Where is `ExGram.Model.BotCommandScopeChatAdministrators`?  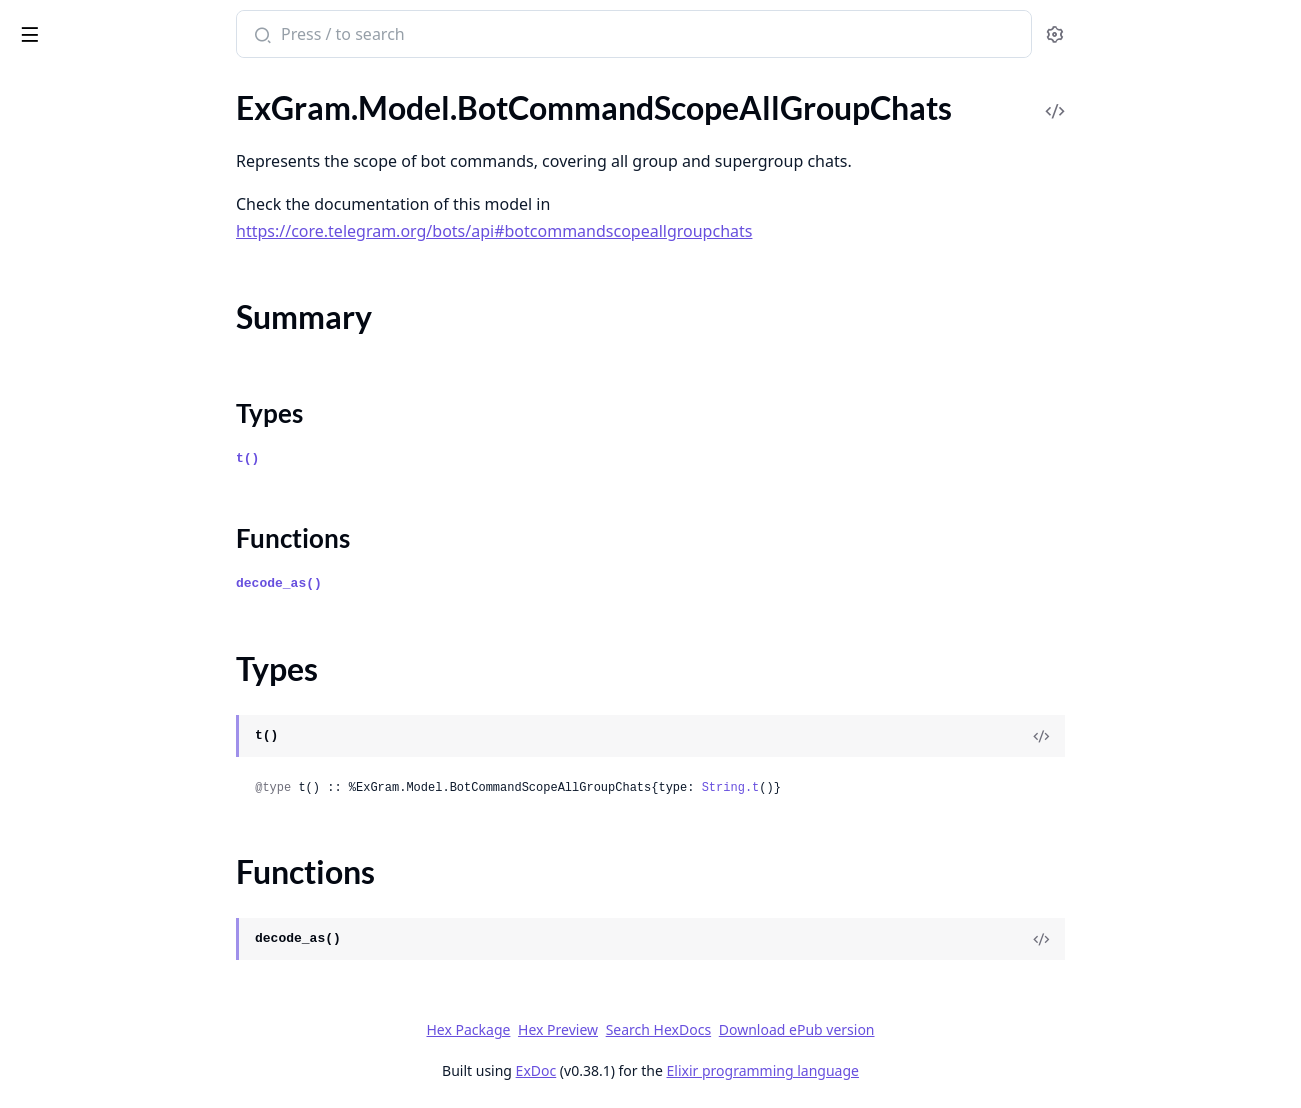
ExGram.Model.BotCommandScopeChatAdministrators is located at coordinates (142, 330).